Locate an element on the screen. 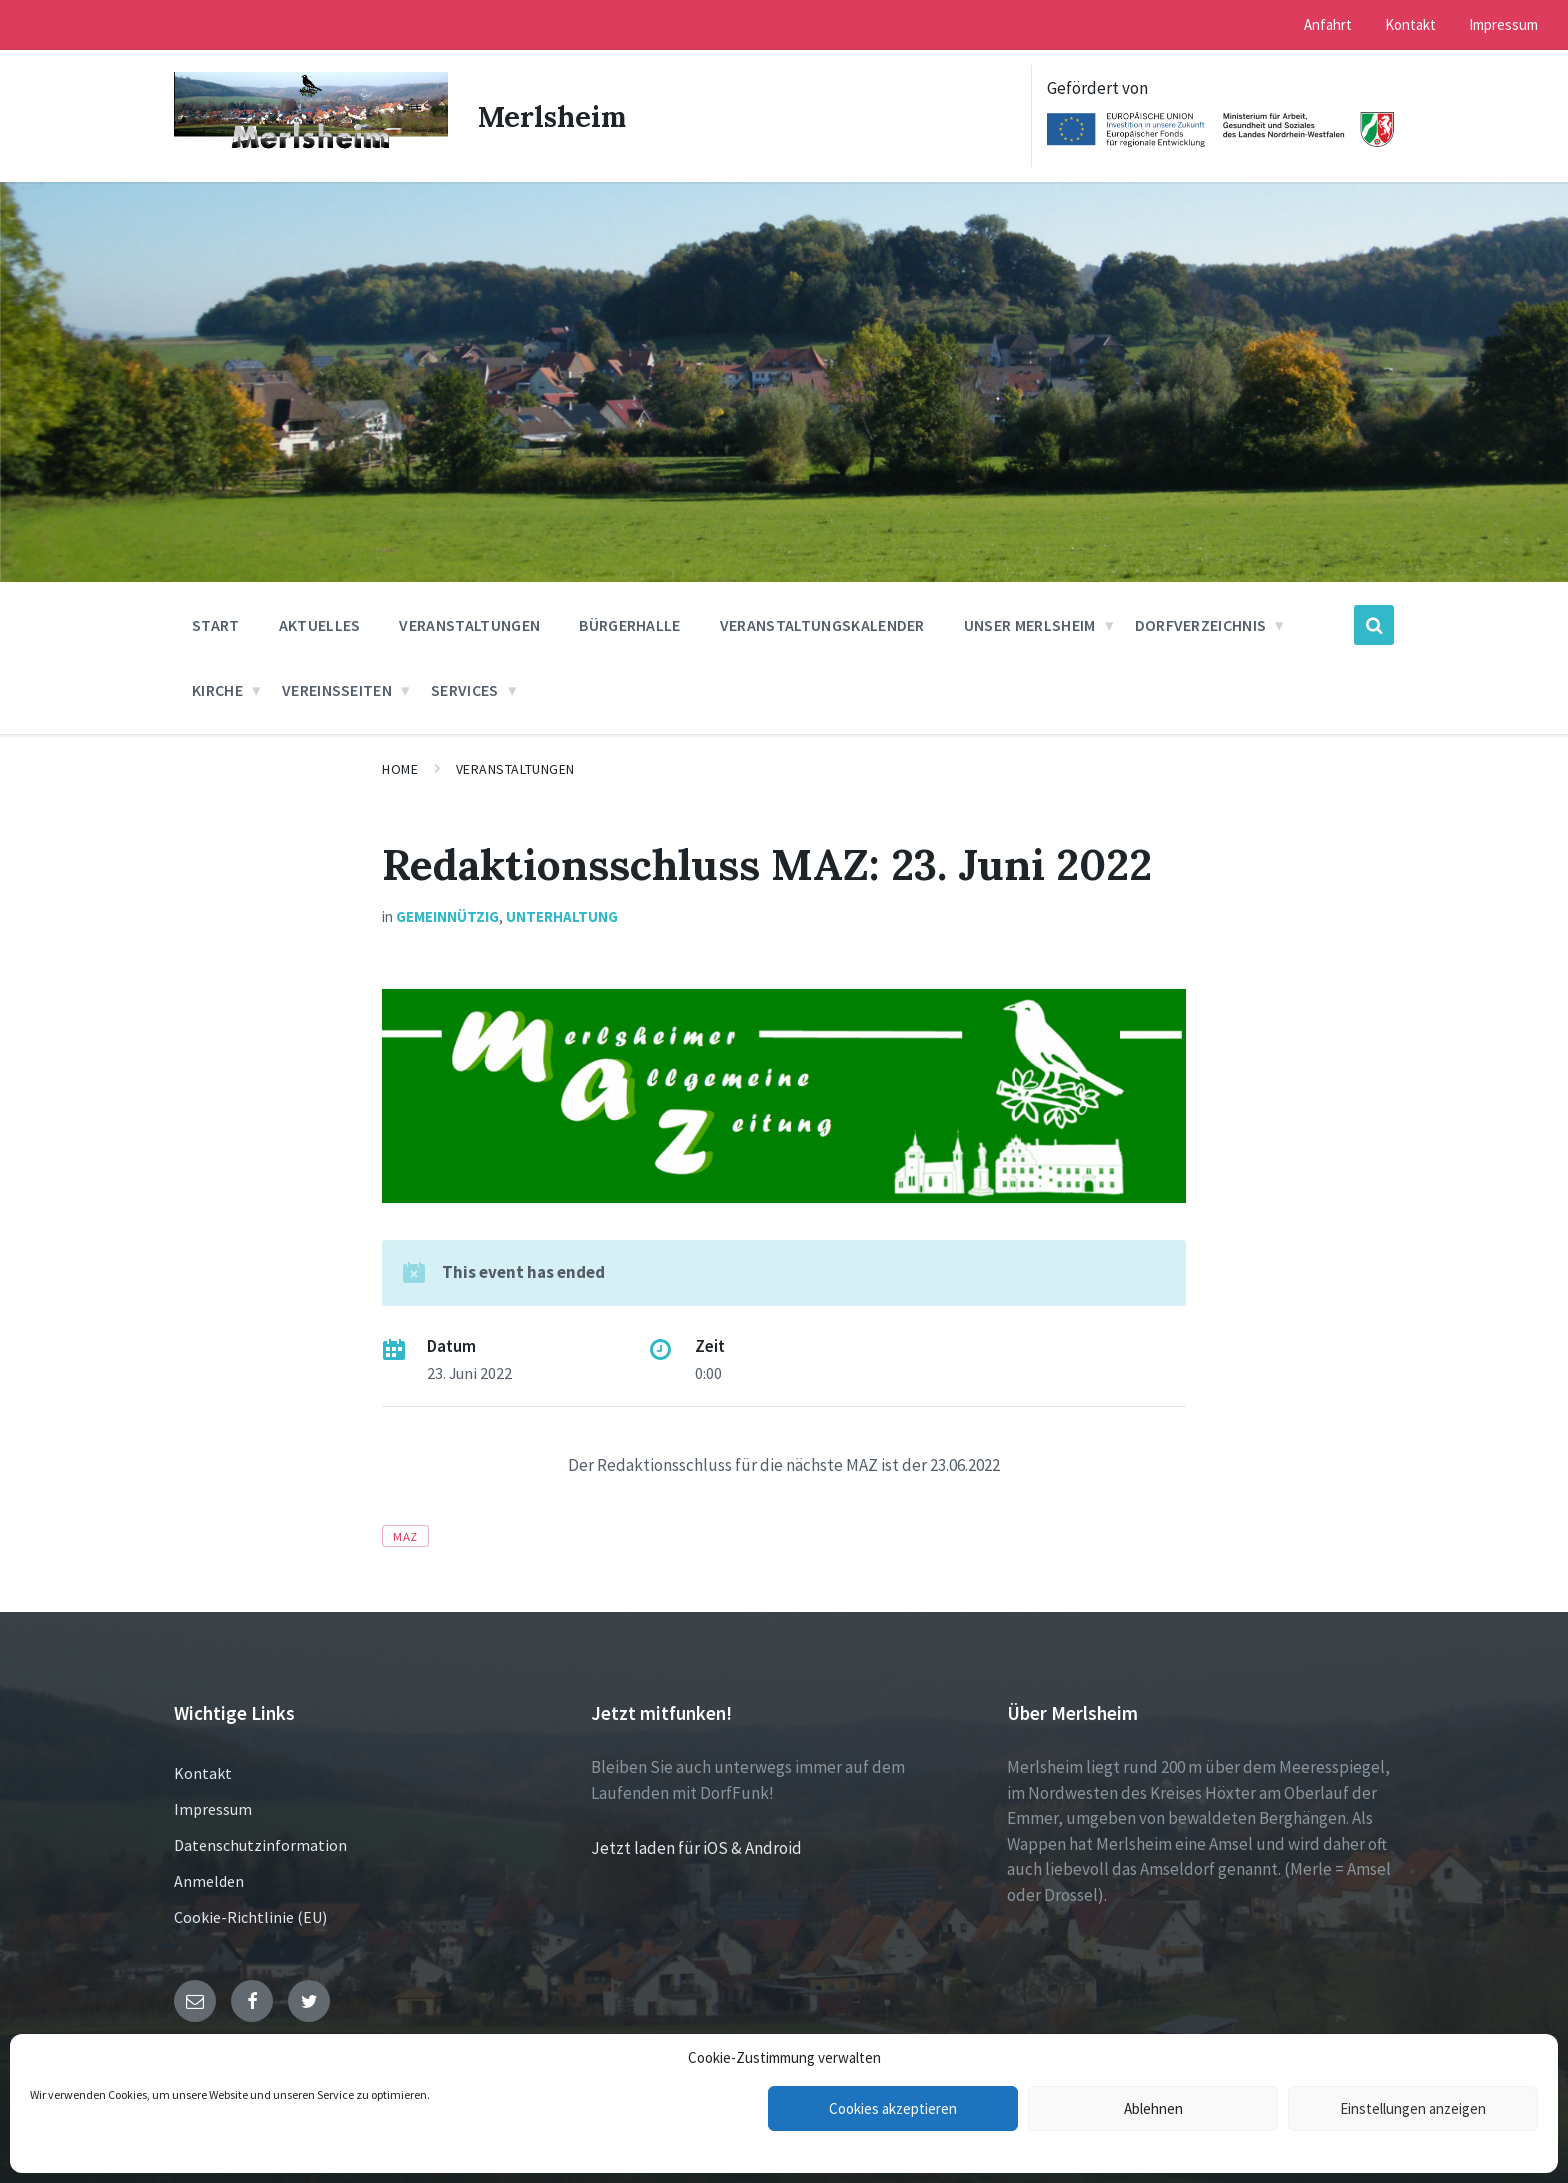 The height and width of the screenshot is (2183, 1568). Anmelden is located at coordinates (209, 1881).